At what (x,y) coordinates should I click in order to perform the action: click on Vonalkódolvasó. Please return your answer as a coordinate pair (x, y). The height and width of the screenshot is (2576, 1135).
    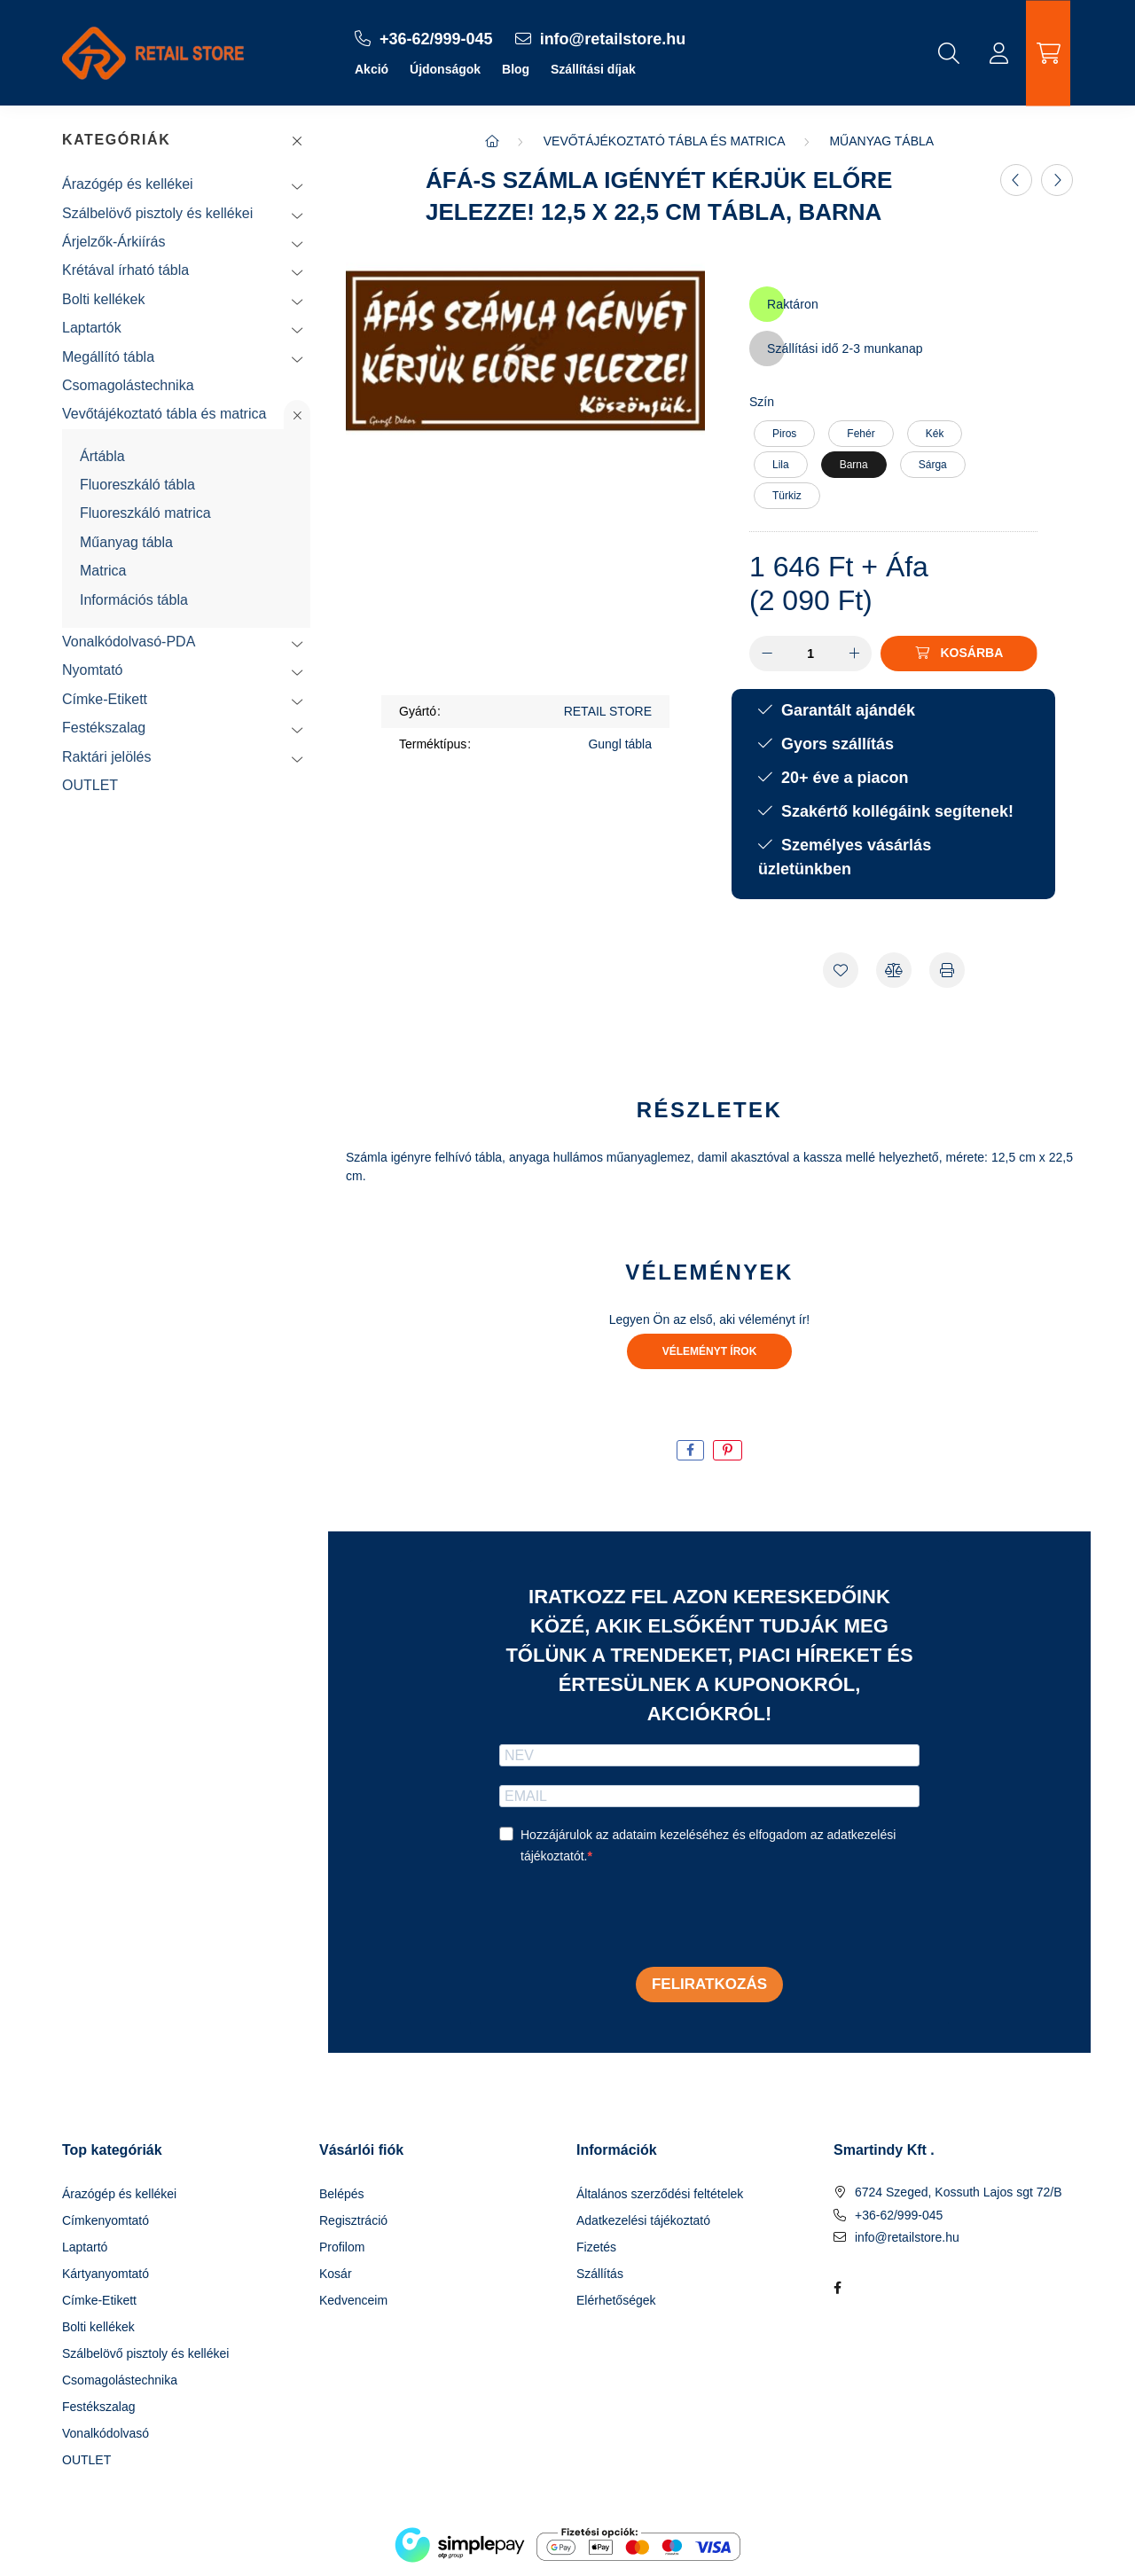
    Looking at the image, I should click on (105, 2433).